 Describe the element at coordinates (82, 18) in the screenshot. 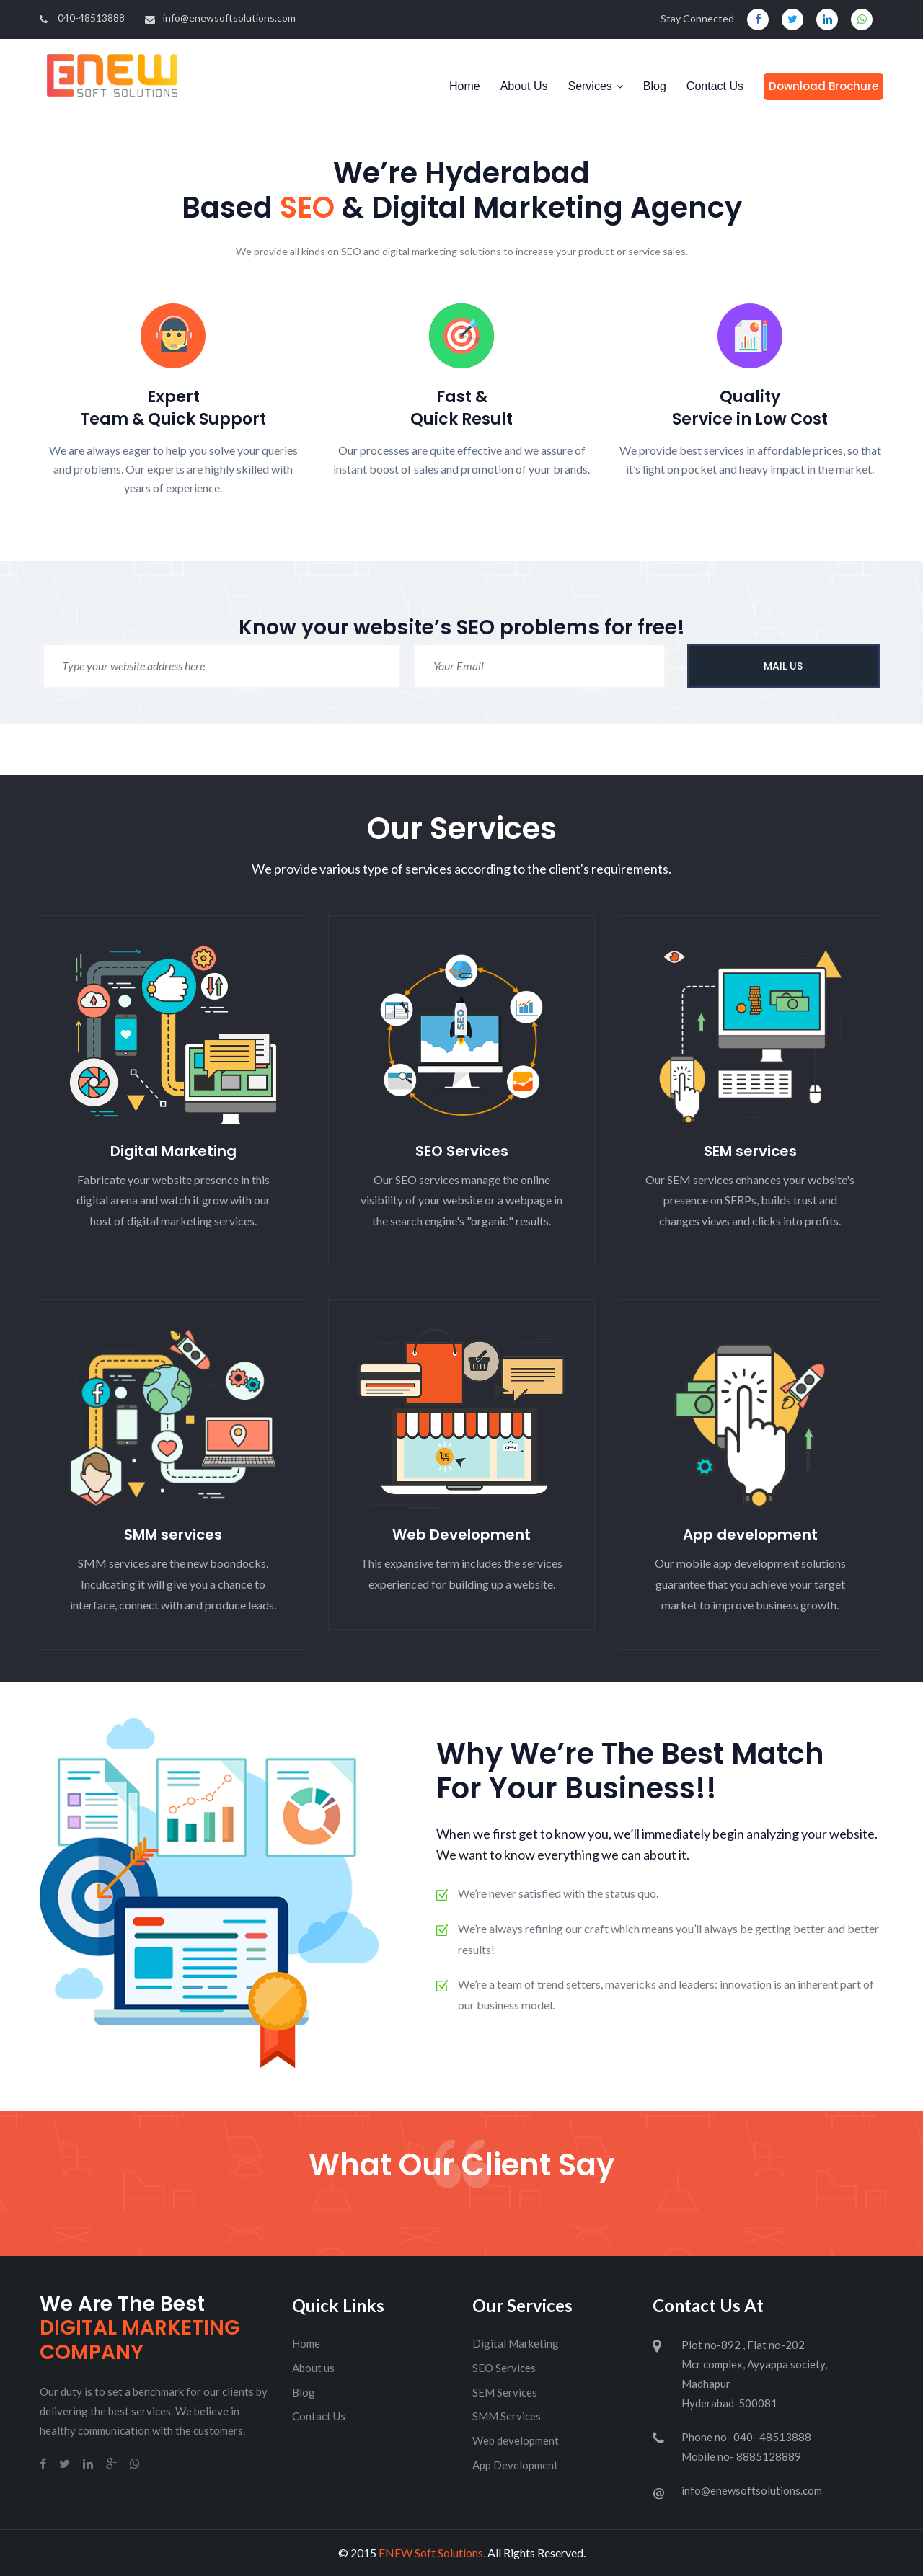

I see `040-48513888` at that location.